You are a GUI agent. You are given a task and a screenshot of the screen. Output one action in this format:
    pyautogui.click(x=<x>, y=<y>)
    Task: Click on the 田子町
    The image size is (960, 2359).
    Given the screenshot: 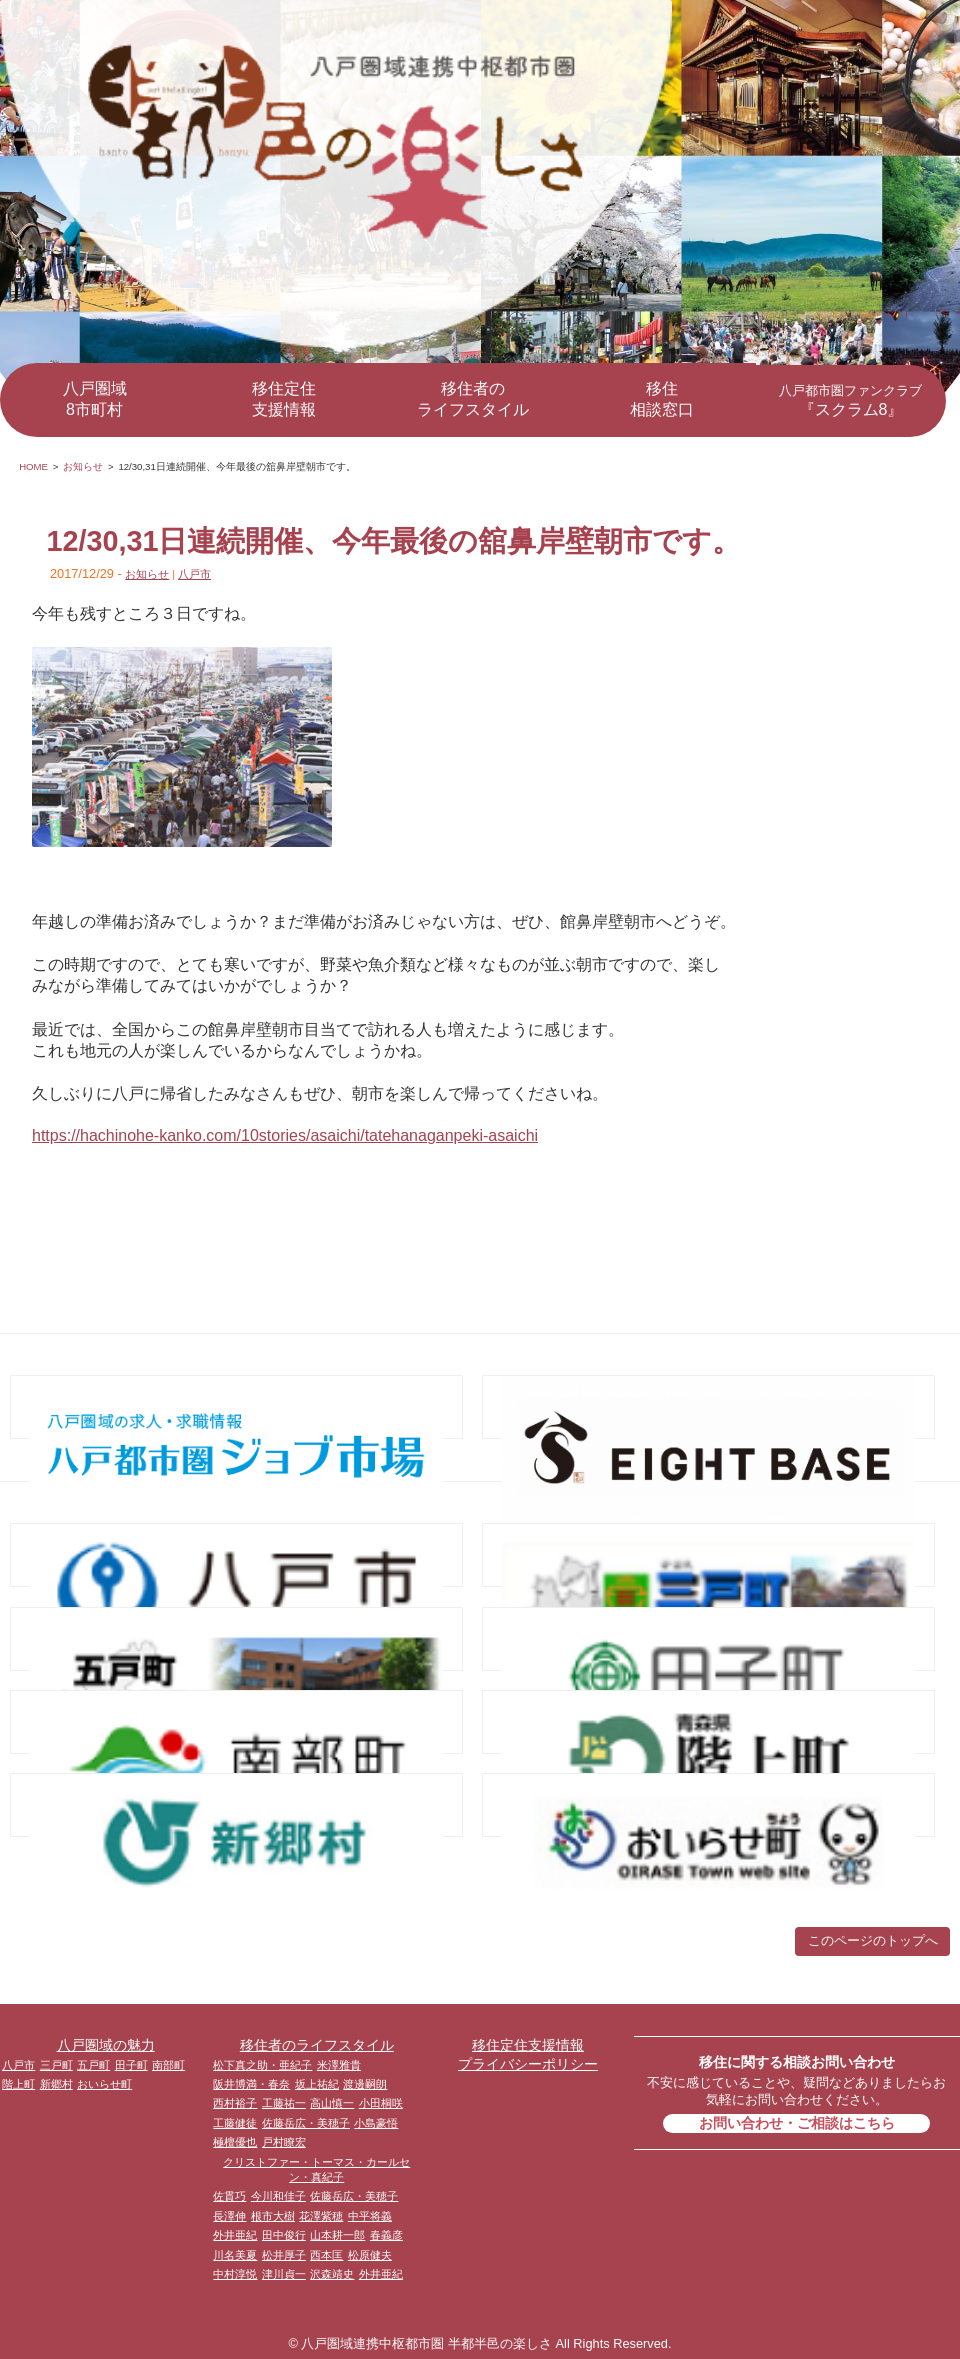 What is the action you would take?
    pyautogui.click(x=131, y=2065)
    